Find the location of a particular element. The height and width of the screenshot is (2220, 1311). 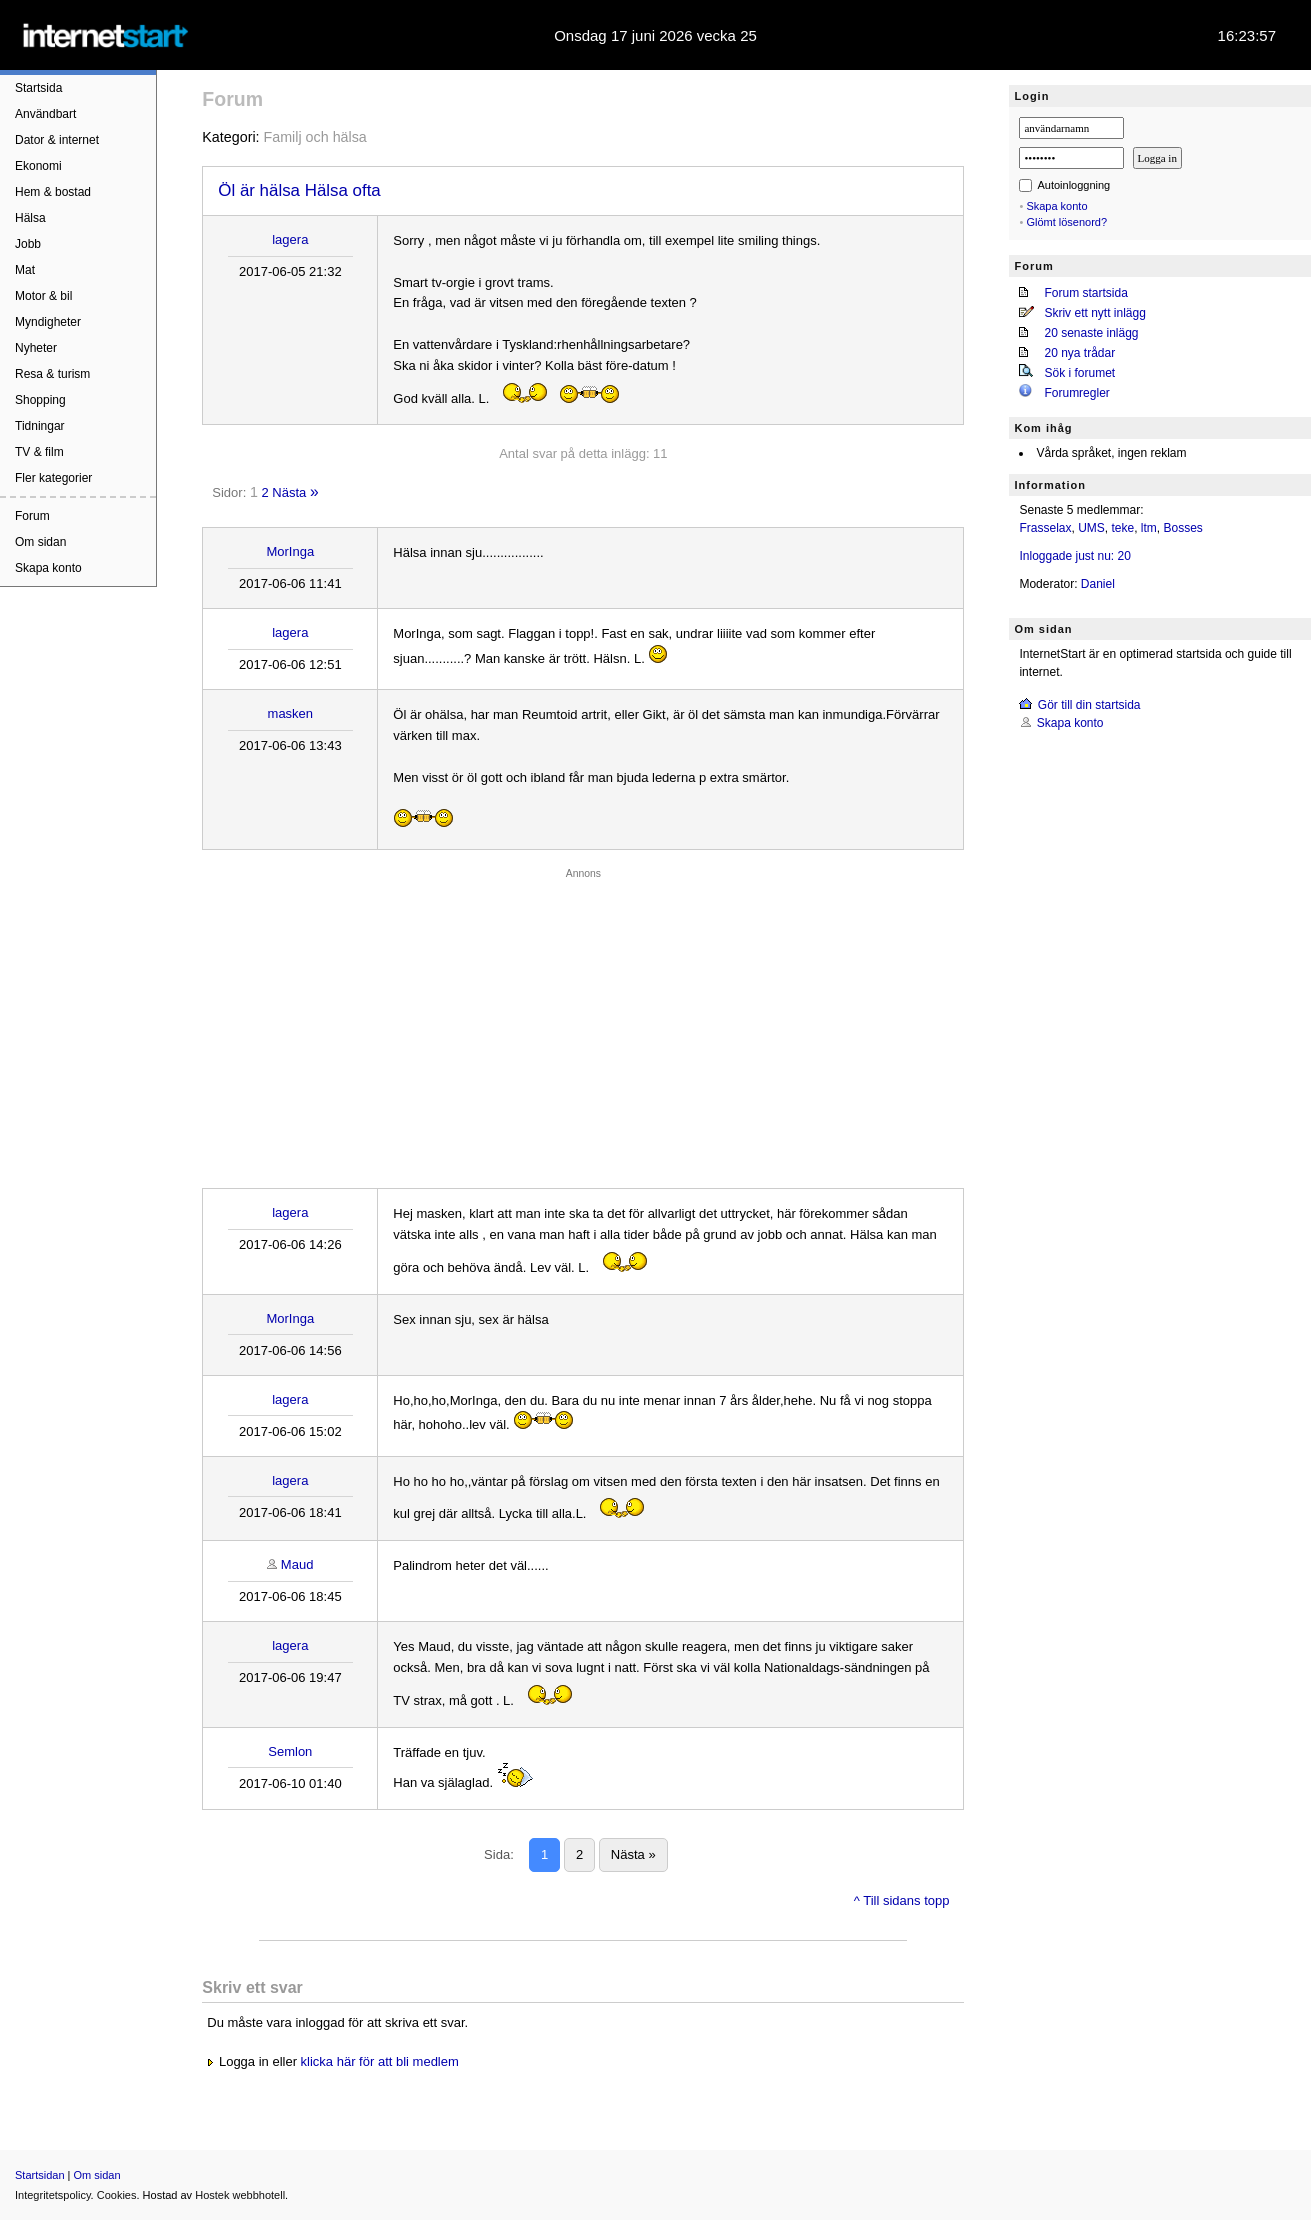

Öl är hälsa Hälsa ofta is located at coordinates (299, 190).